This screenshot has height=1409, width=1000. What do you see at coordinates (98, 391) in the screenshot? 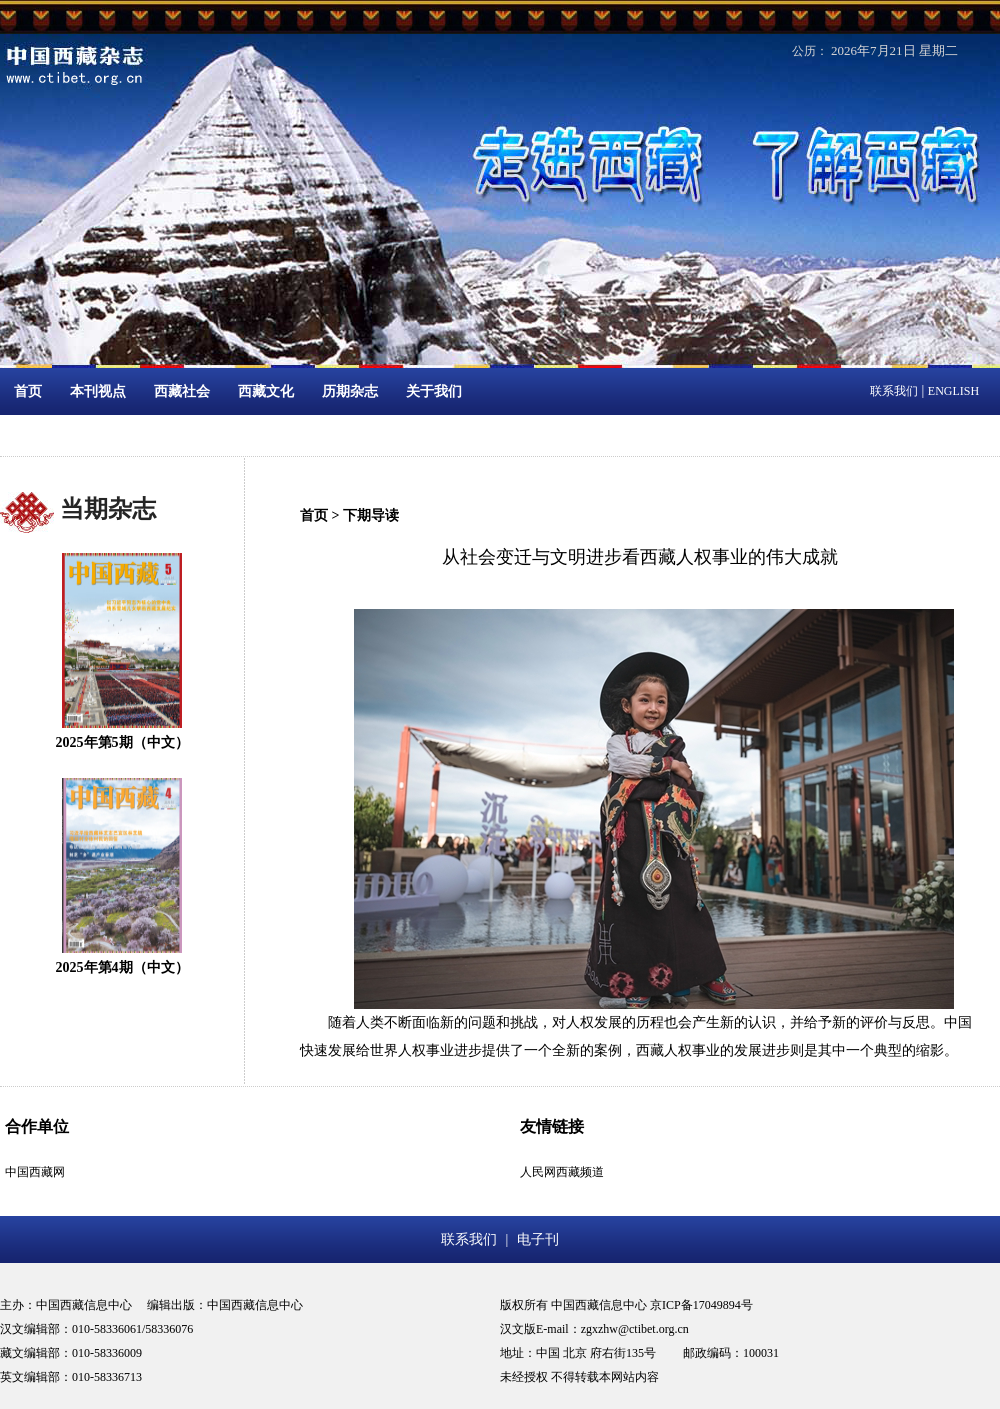
I see `本刊视点` at bounding box center [98, 391].